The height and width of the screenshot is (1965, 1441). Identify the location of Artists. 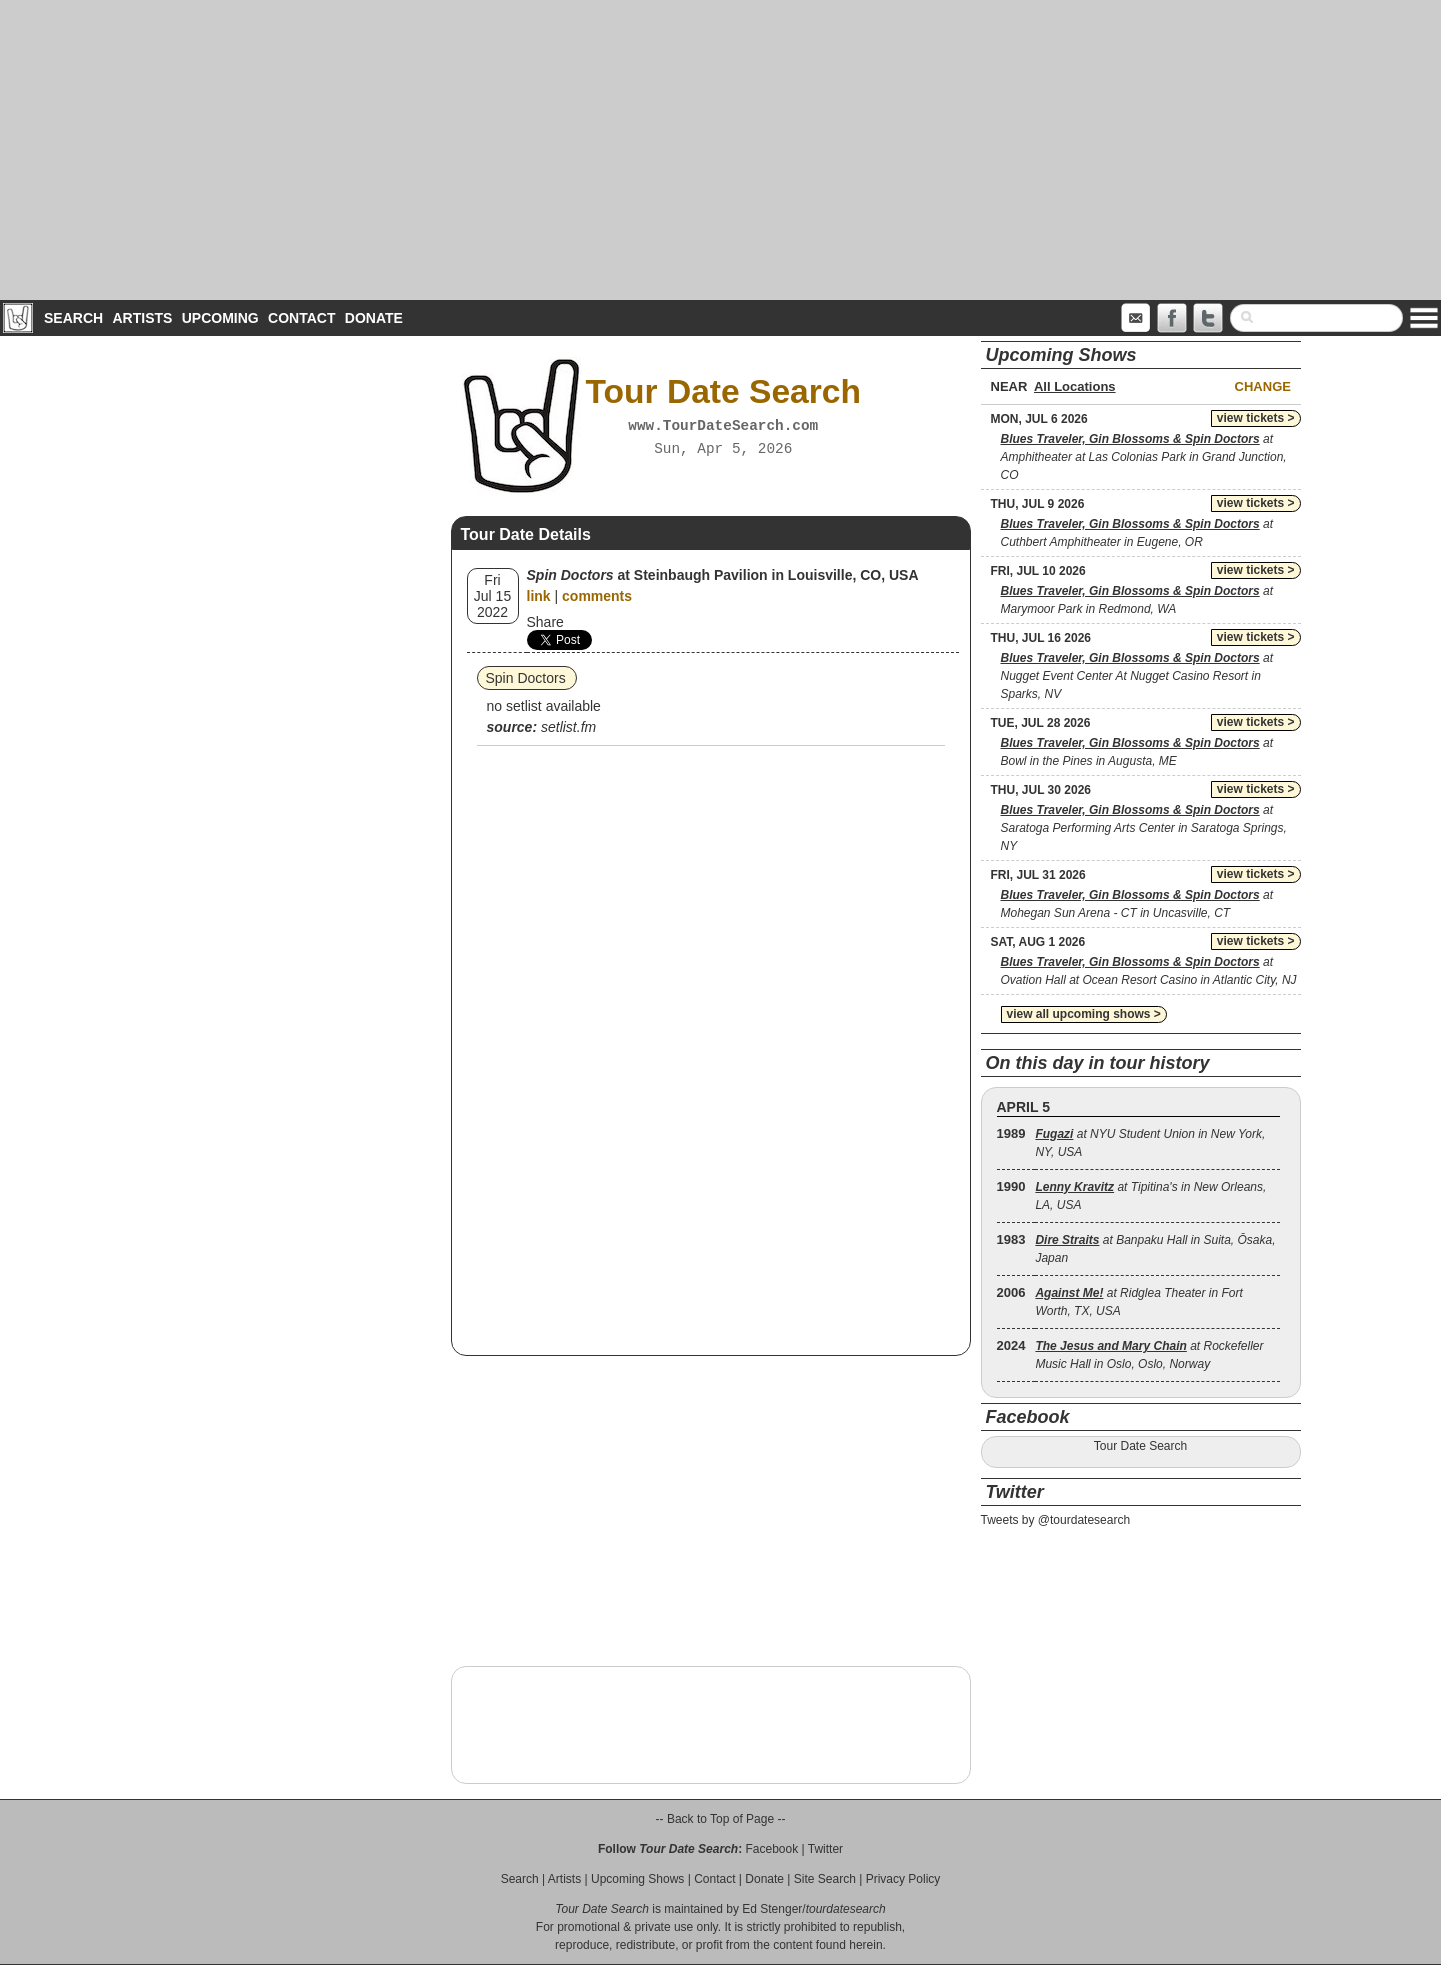
(142, 318).